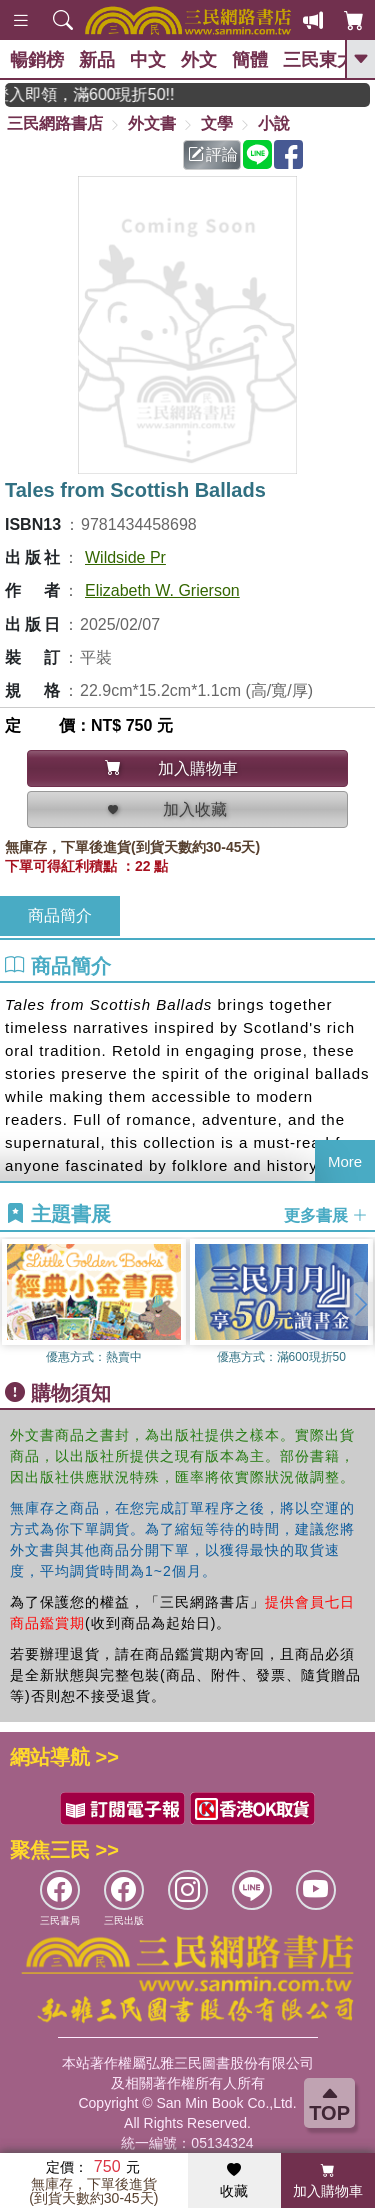 The image size is (375, 2208). Describe the element at coordinates (148, 60) in the screenshot. I see `中文` at that location.